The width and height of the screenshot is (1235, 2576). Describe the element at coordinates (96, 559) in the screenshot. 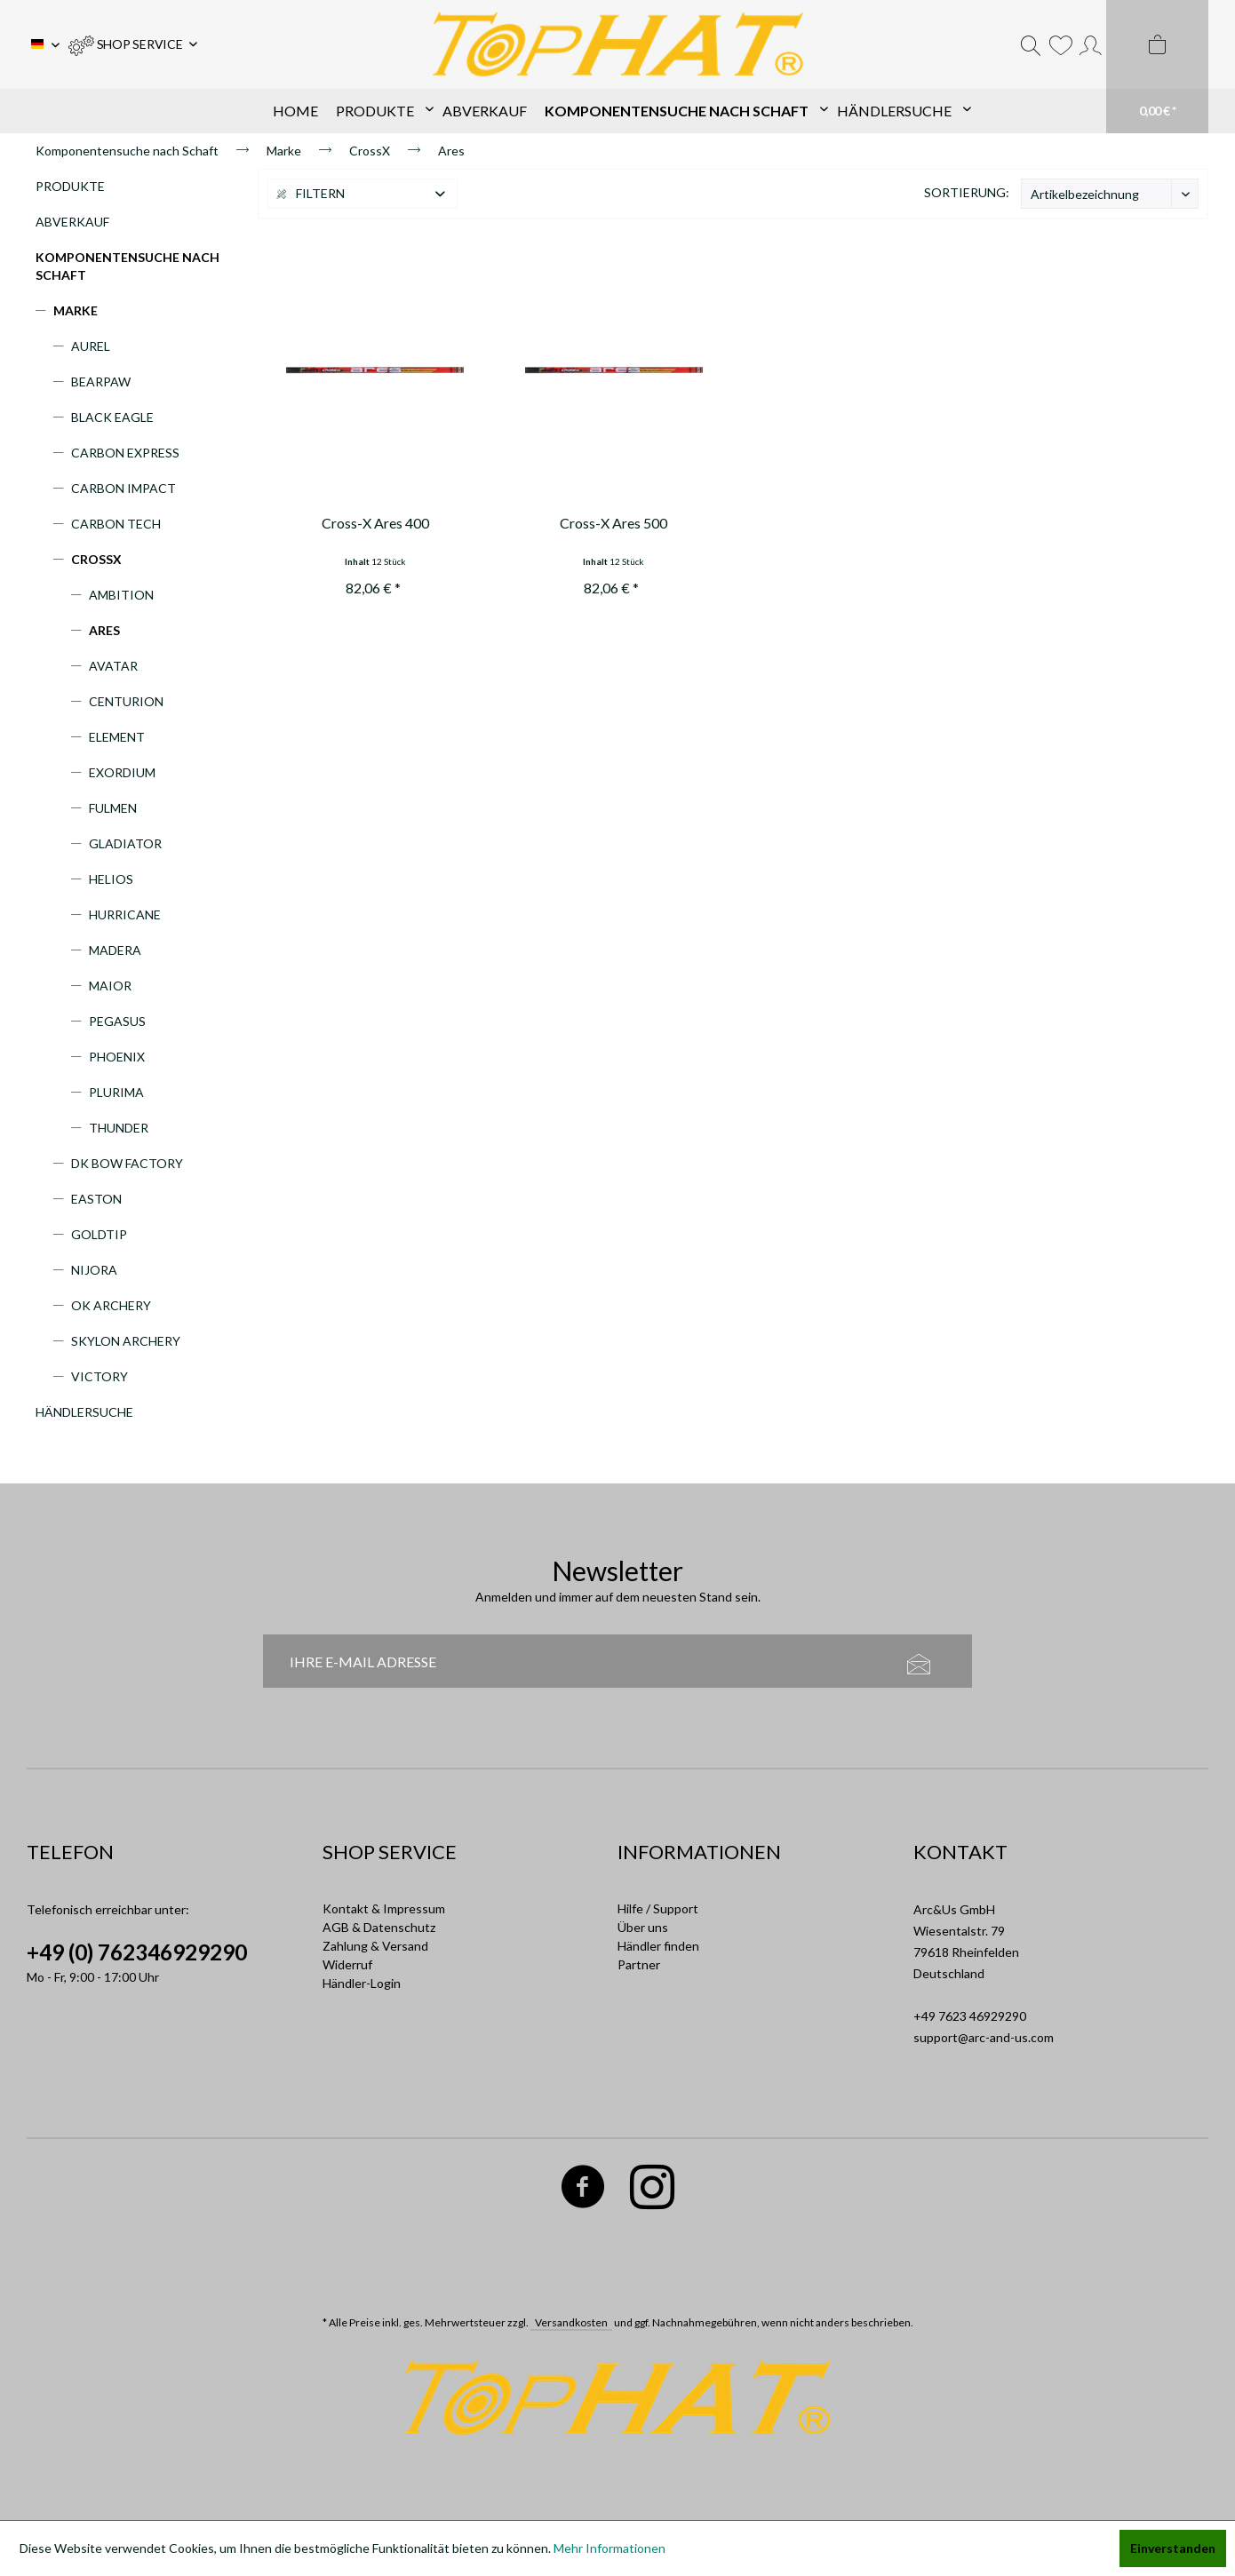

I see `CrossX` at that location.